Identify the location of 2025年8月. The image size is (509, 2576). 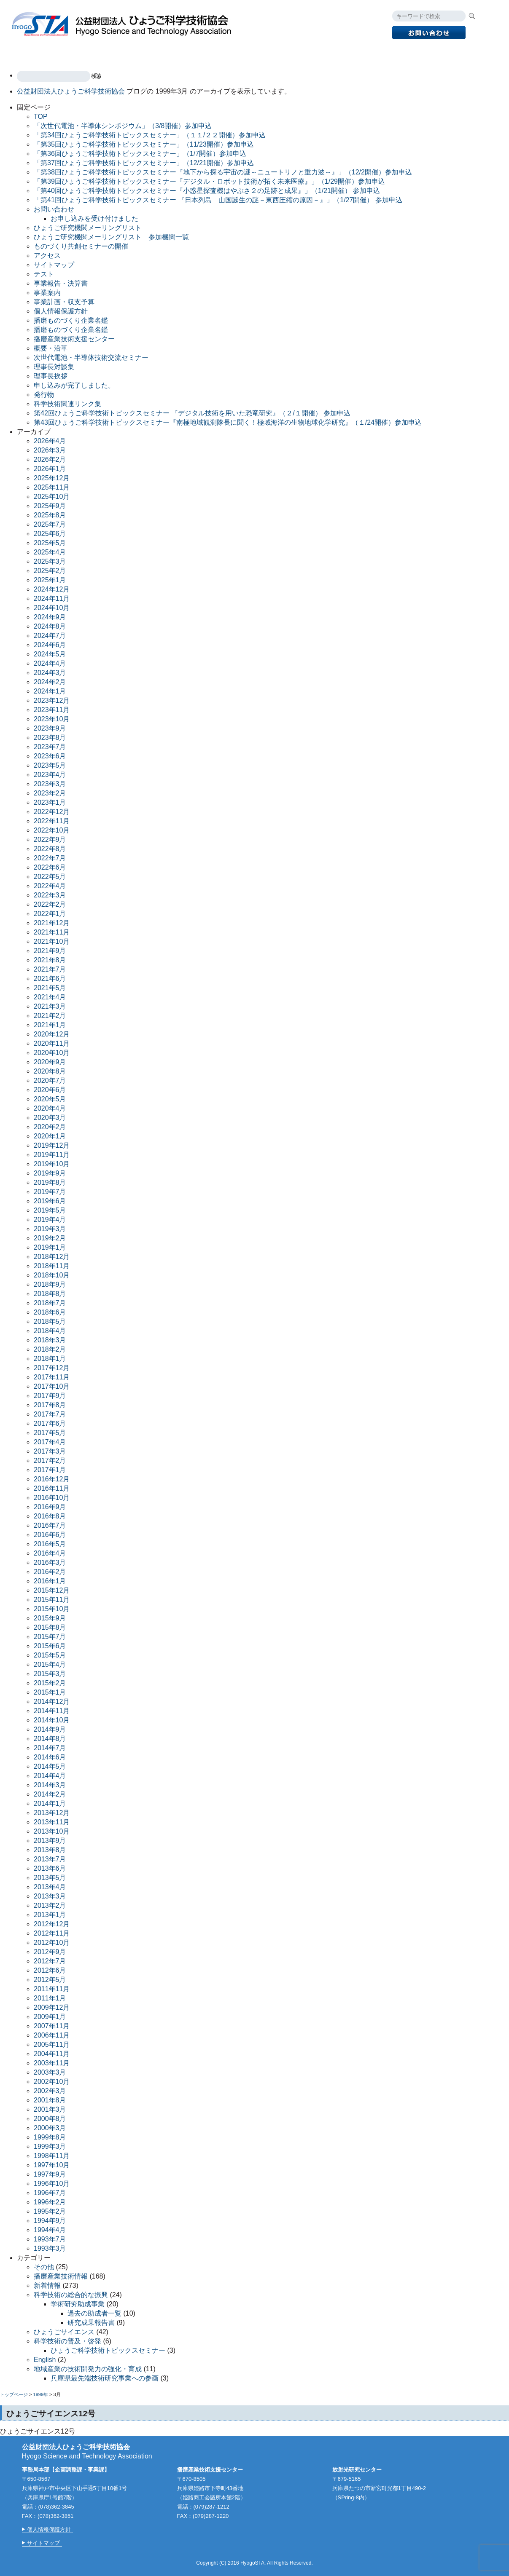
(50, 515).